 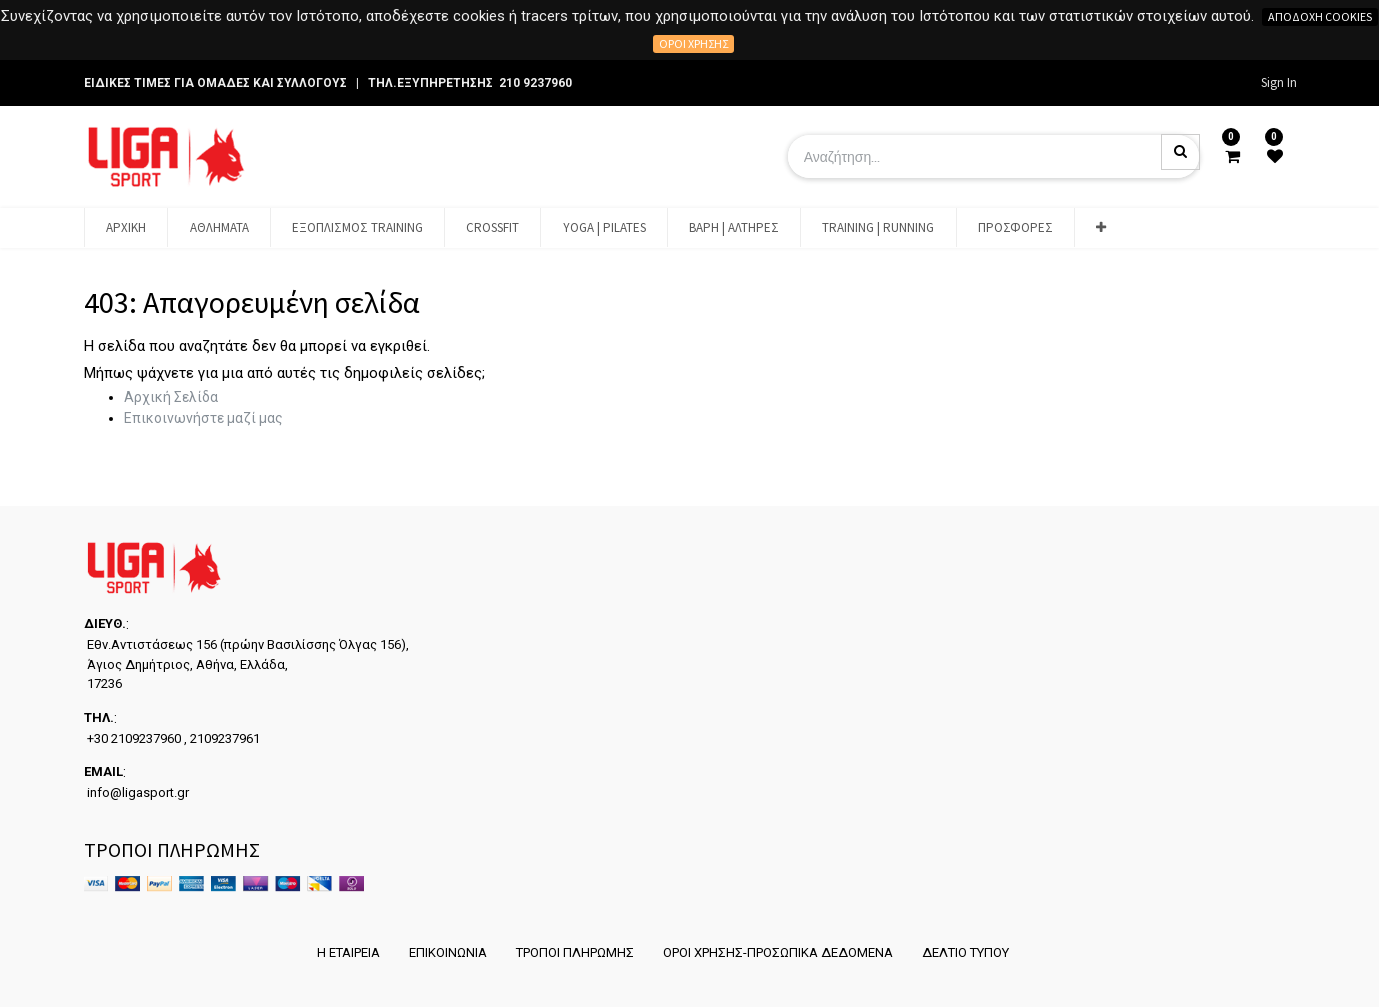 What do you see at coordinates (171, 397) in the screenshot?
I see `Αρχική Σελίδα` at bounding box center [171, 397].